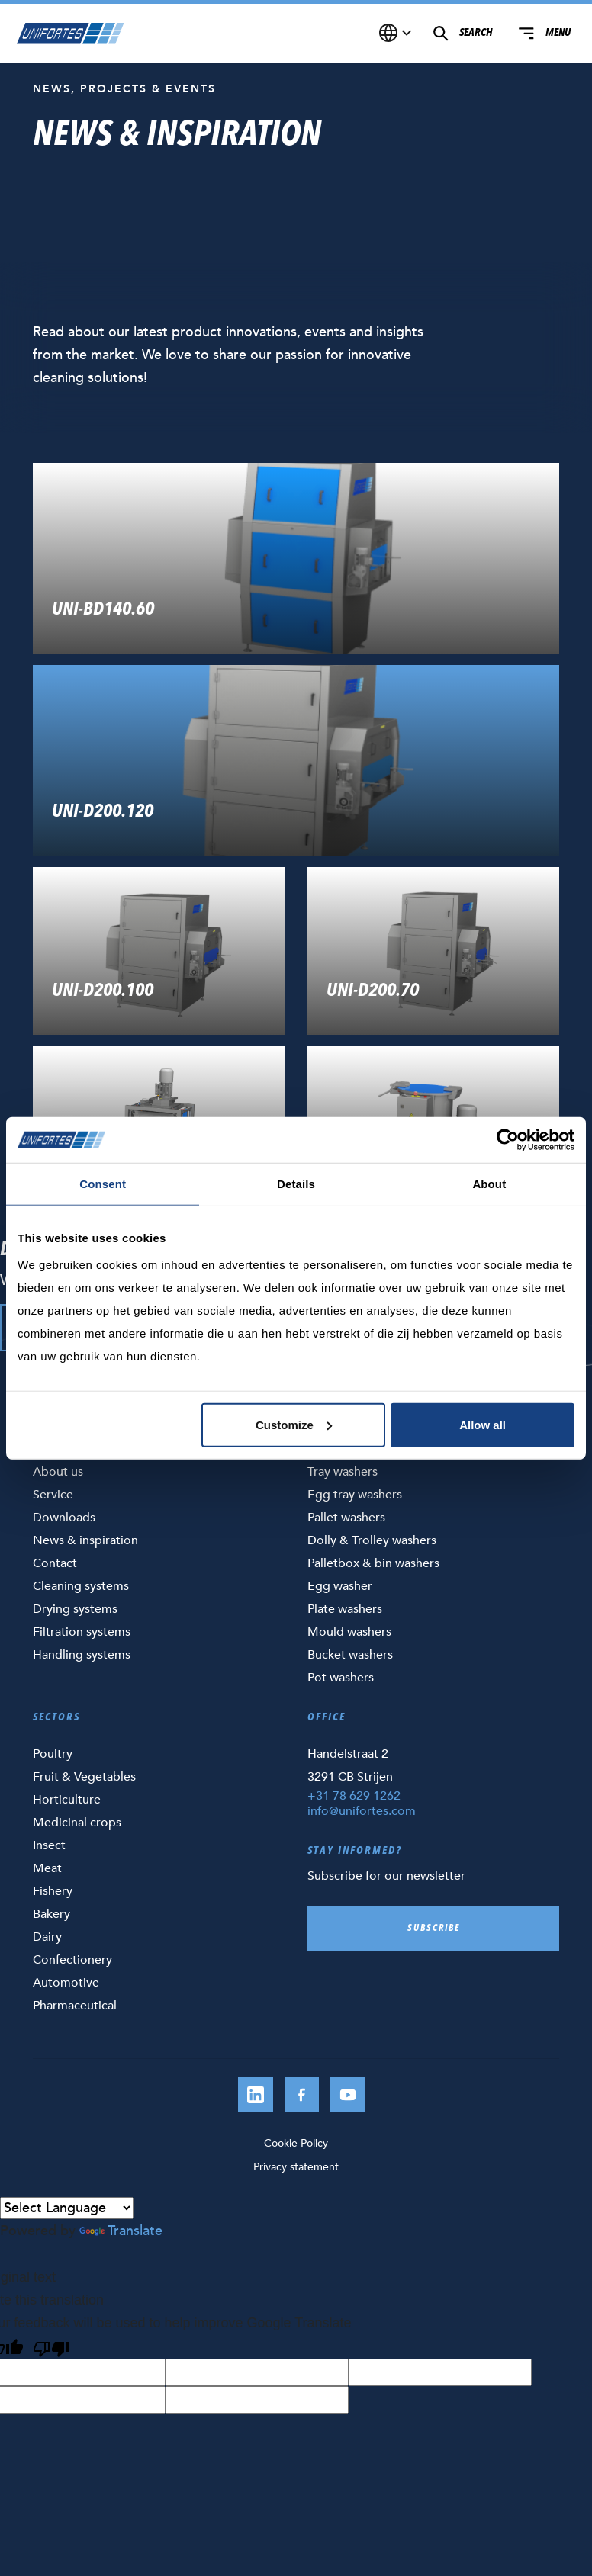 The image size is (592, 2576). What do you see at coordinates (77, 1822) in the screenshot?
I see `Medicinal crops` at bounding box center [77, 1822].